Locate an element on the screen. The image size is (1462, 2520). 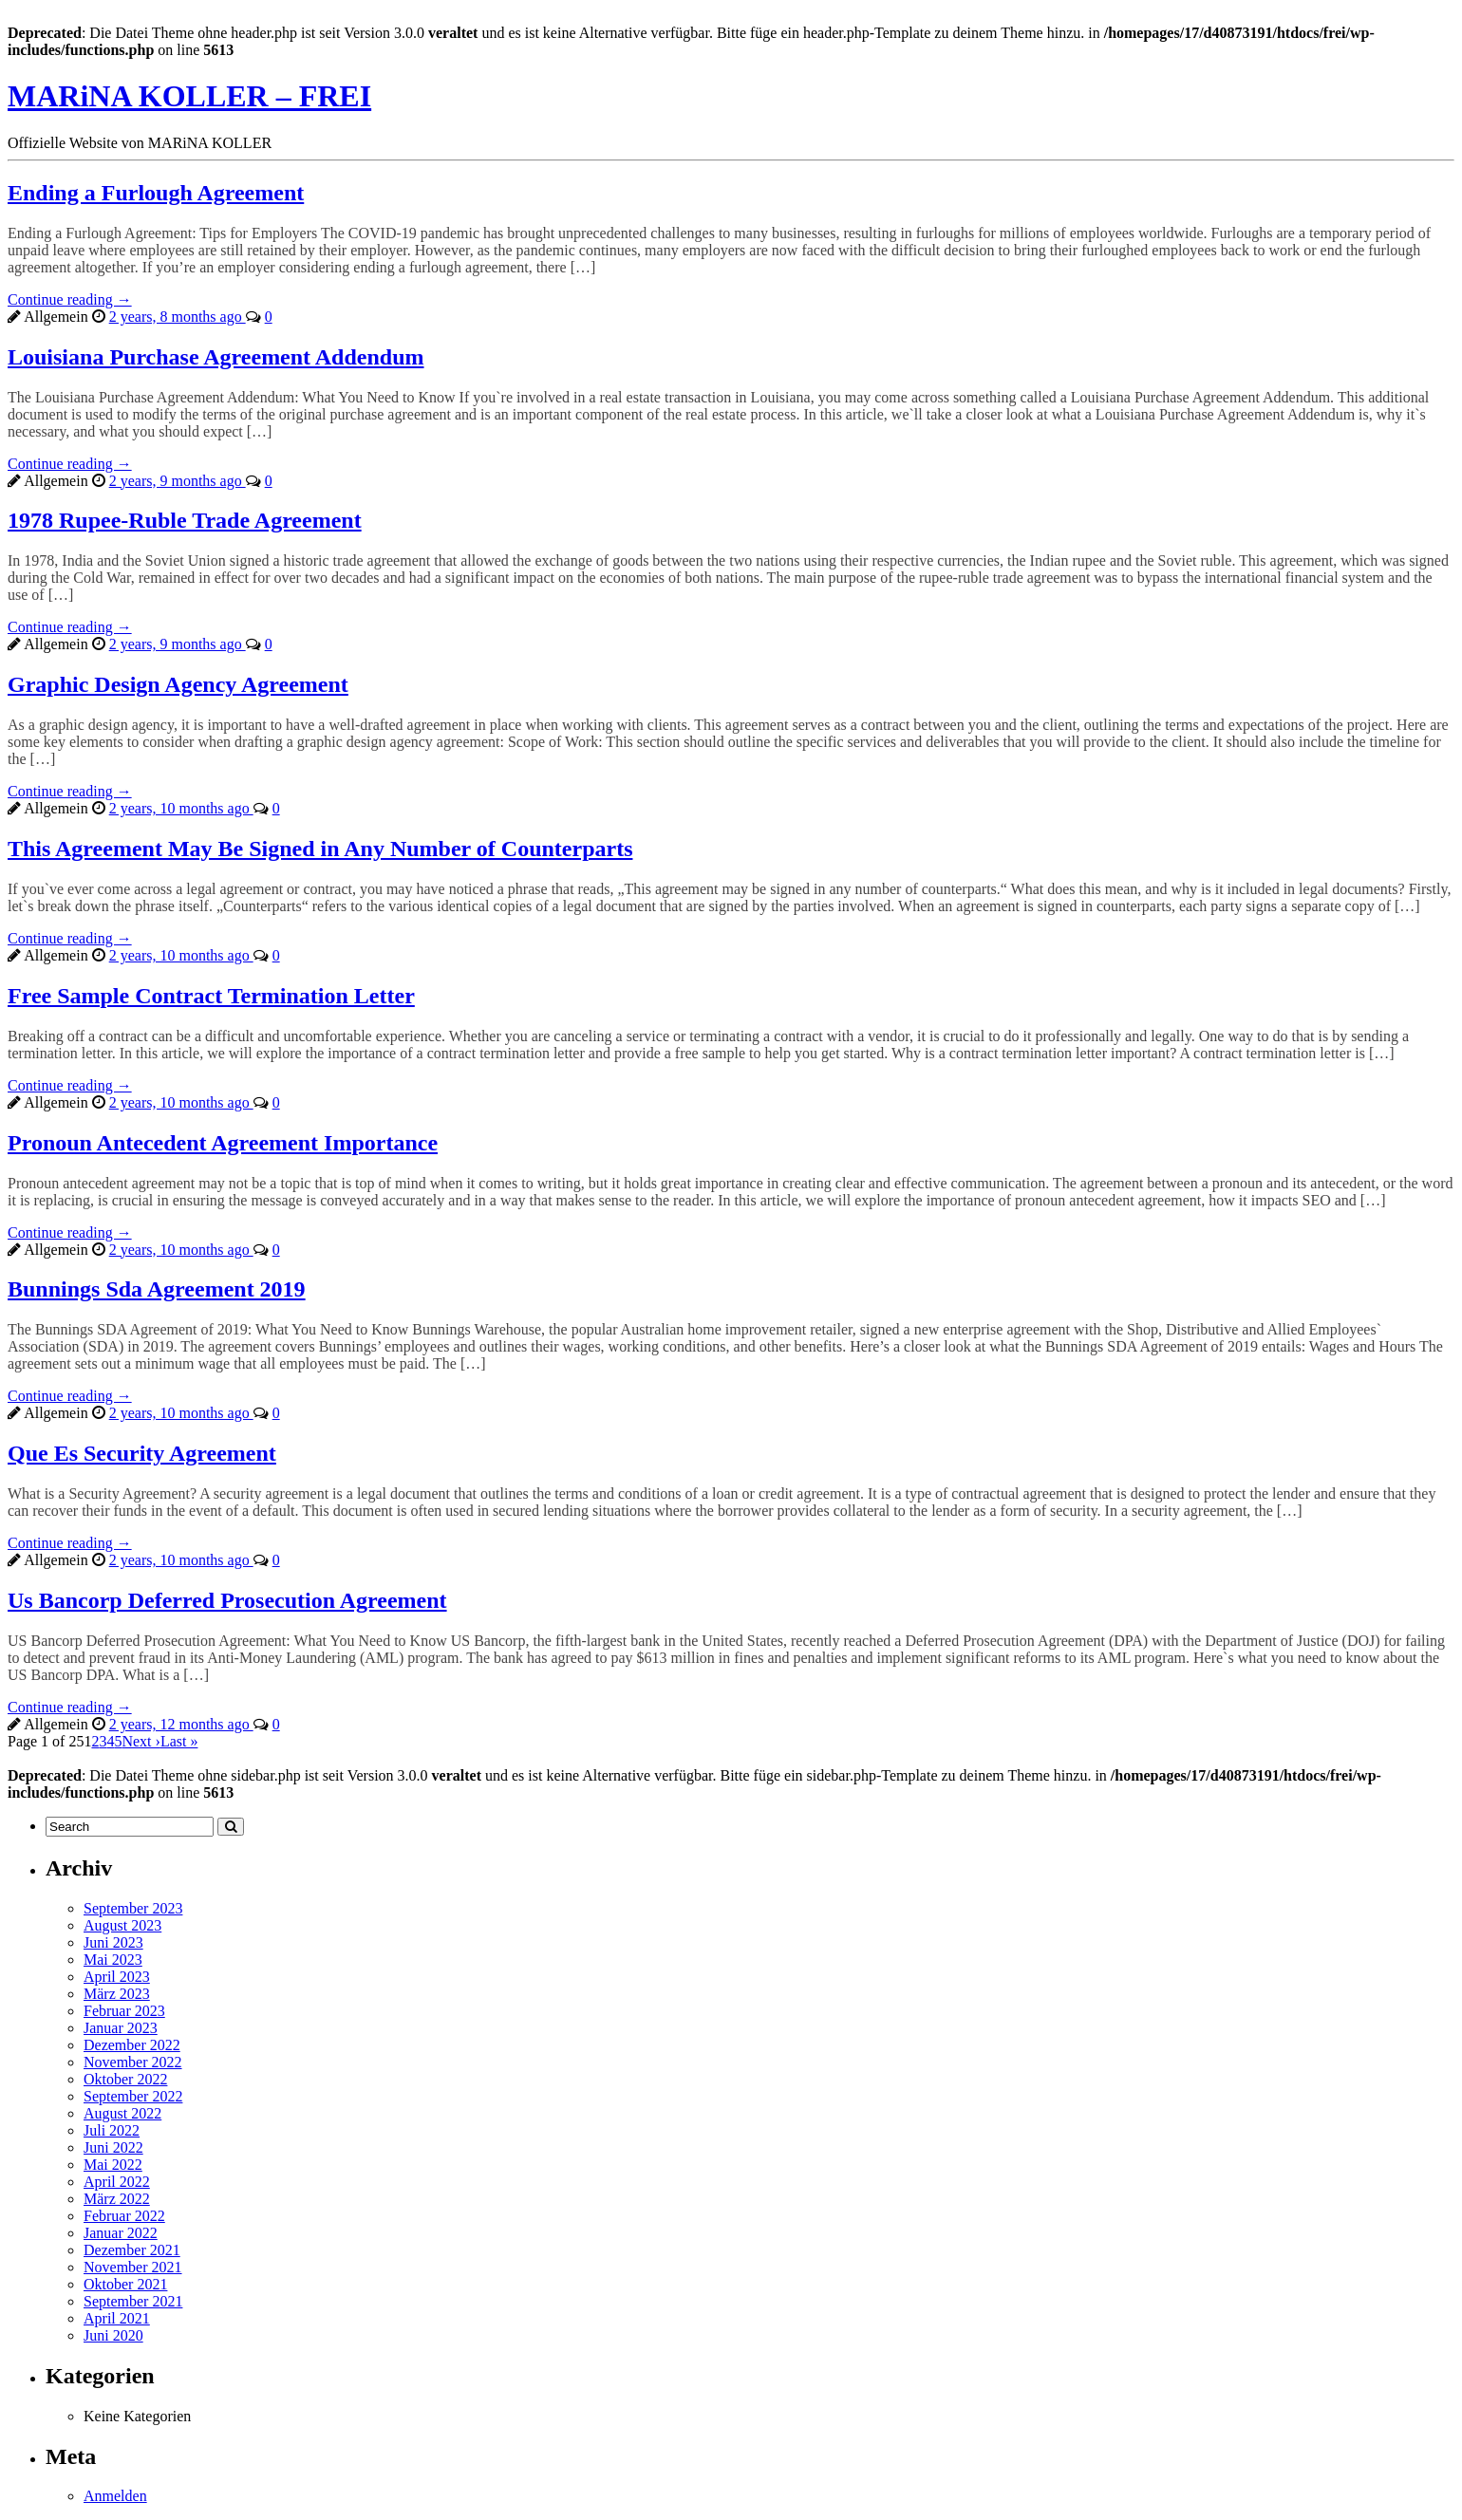
November 2021 is located at coordinates (133, 2267).